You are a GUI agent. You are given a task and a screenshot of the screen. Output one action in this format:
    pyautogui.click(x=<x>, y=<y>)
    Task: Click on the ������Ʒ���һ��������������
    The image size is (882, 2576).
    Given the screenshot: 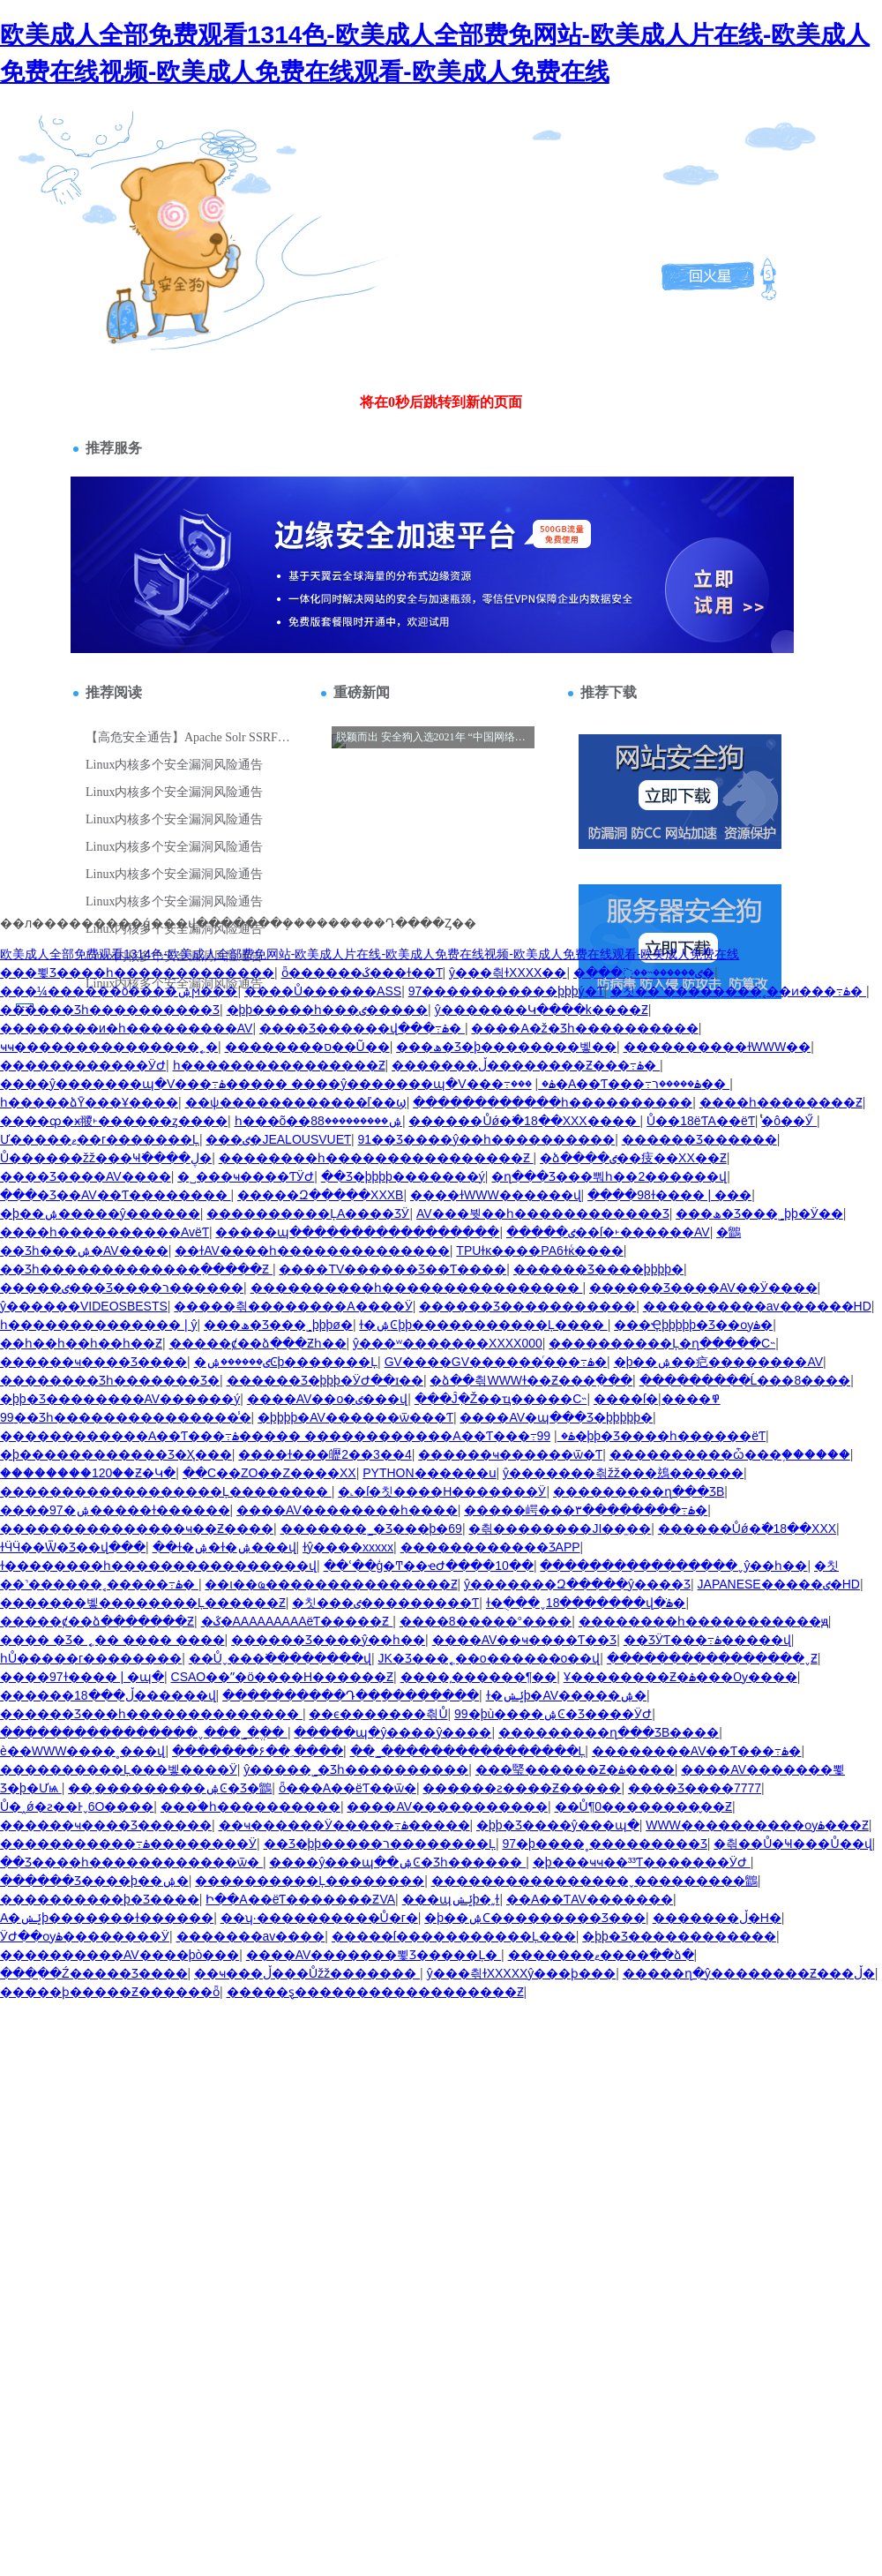 What is the action you would take?
    pyautogui.click(x=151, y=1714)
    